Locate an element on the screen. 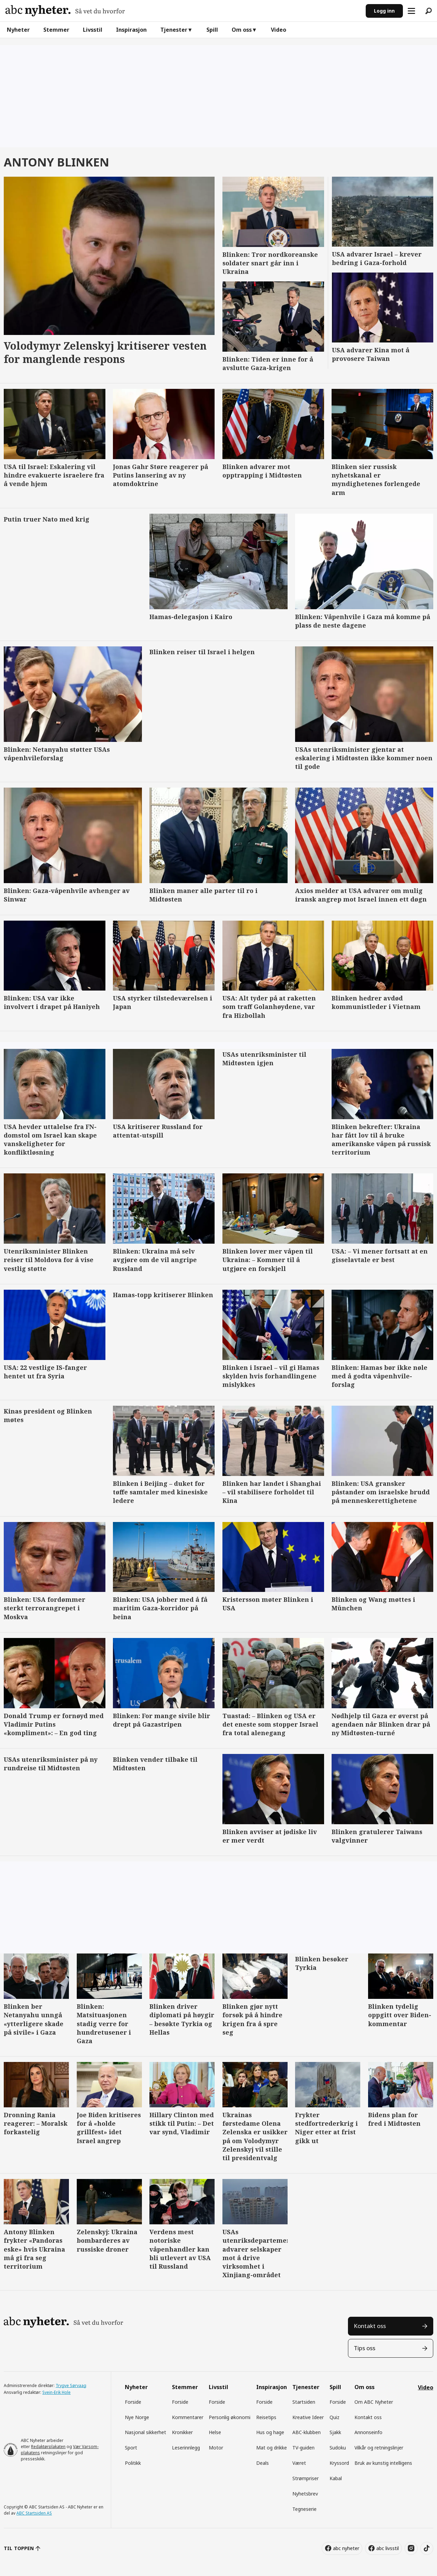 The width and height of the screenshot is (437, 2576). Logg inn is located at coordinates (384, 11).